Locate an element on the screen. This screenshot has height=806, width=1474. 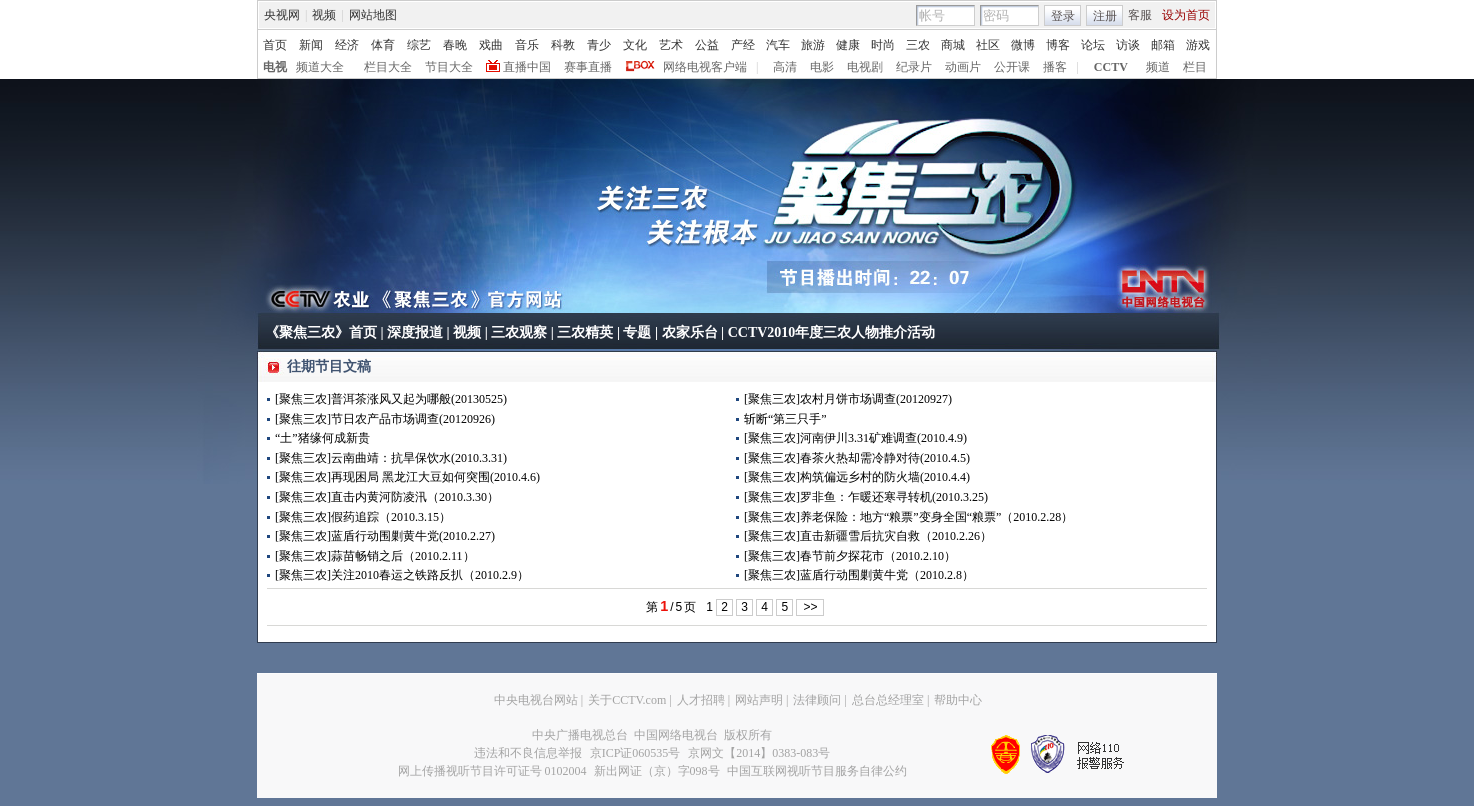
文化 is located at coordinates (635, 45).